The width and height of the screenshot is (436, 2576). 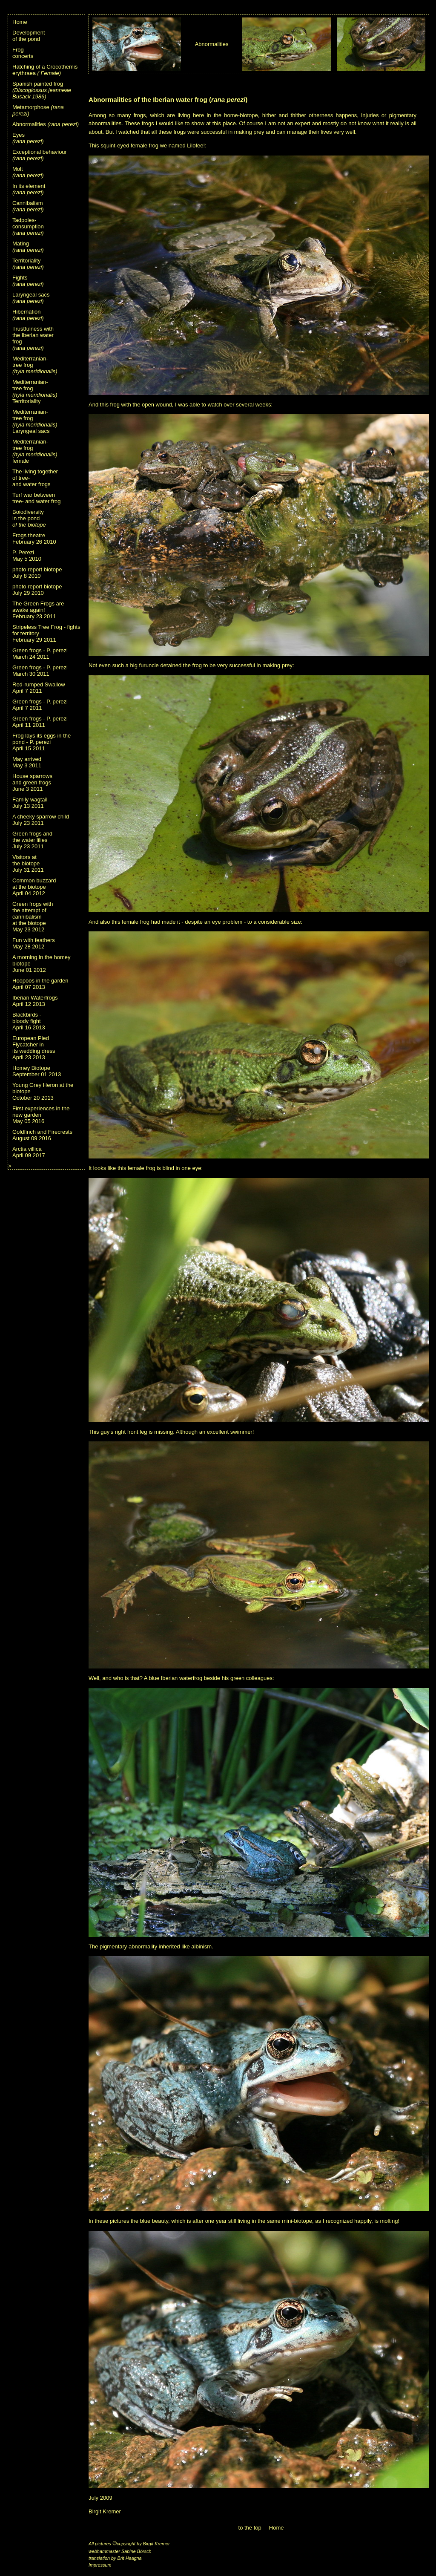 I want to click on Frog lays its eggs in the pond - P. pereziApril 15 2011, so click(x=41, y=742).